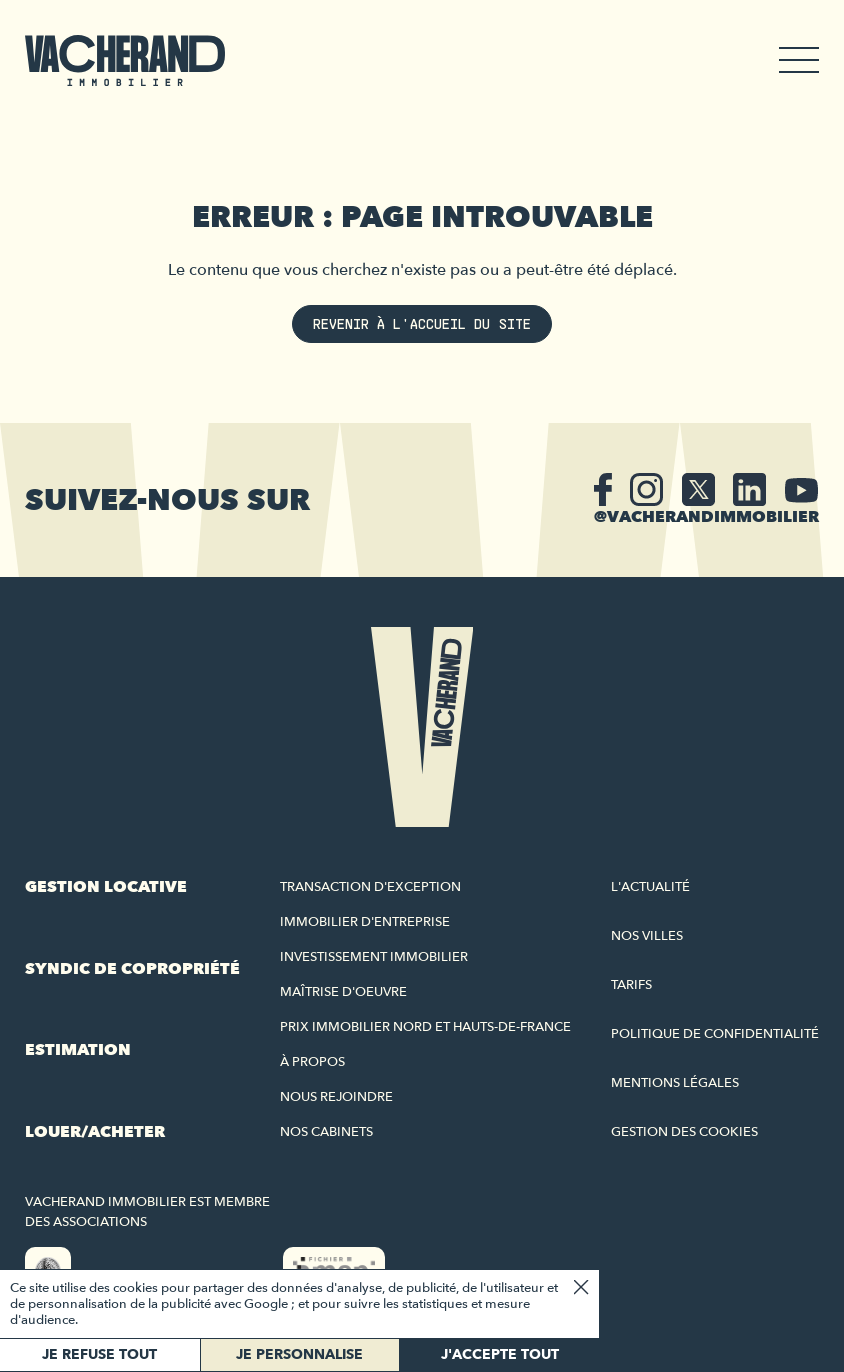 The width and height of the screenshot is (844, 1372). I want to click on Syndic de copropriété, so click(132, 969).